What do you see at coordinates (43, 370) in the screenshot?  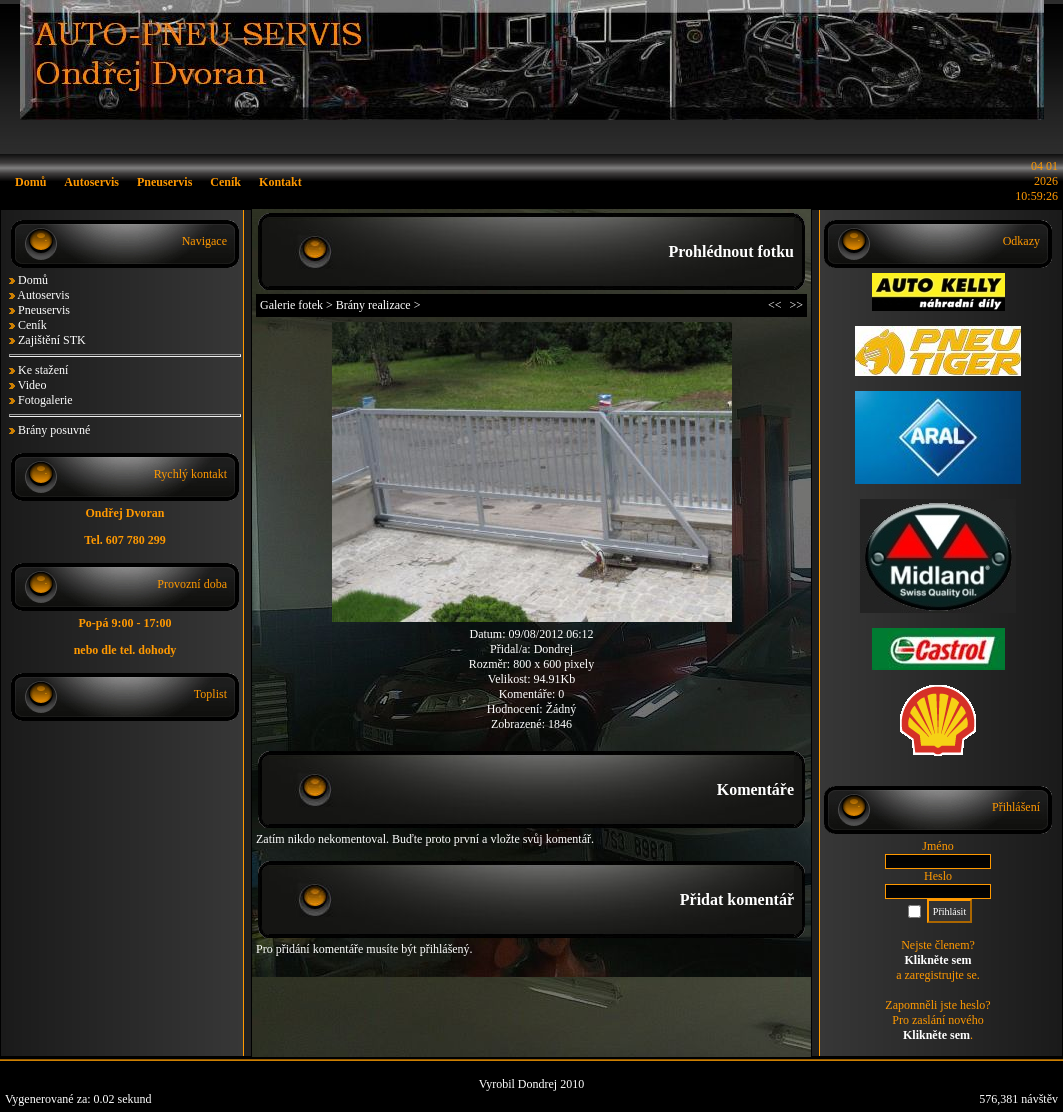 I see `Ke stažení` at bounding box center [43, 370].